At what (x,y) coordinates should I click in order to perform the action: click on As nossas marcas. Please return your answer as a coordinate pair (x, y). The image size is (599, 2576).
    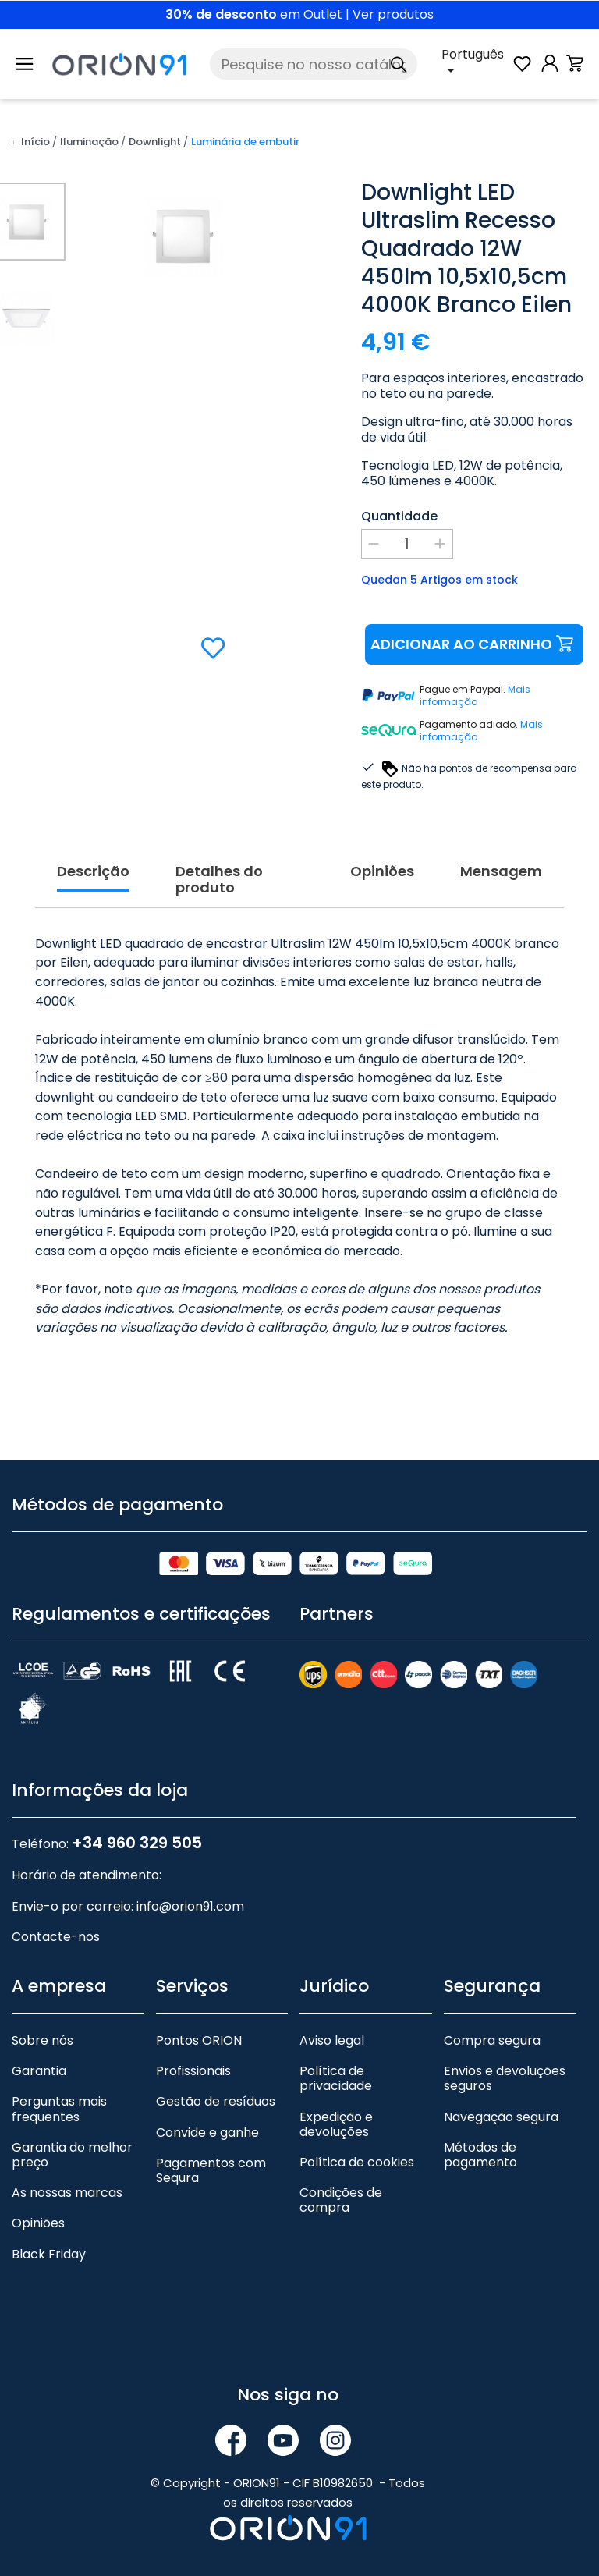
    Looking at the image, I should click on (67, 2174).